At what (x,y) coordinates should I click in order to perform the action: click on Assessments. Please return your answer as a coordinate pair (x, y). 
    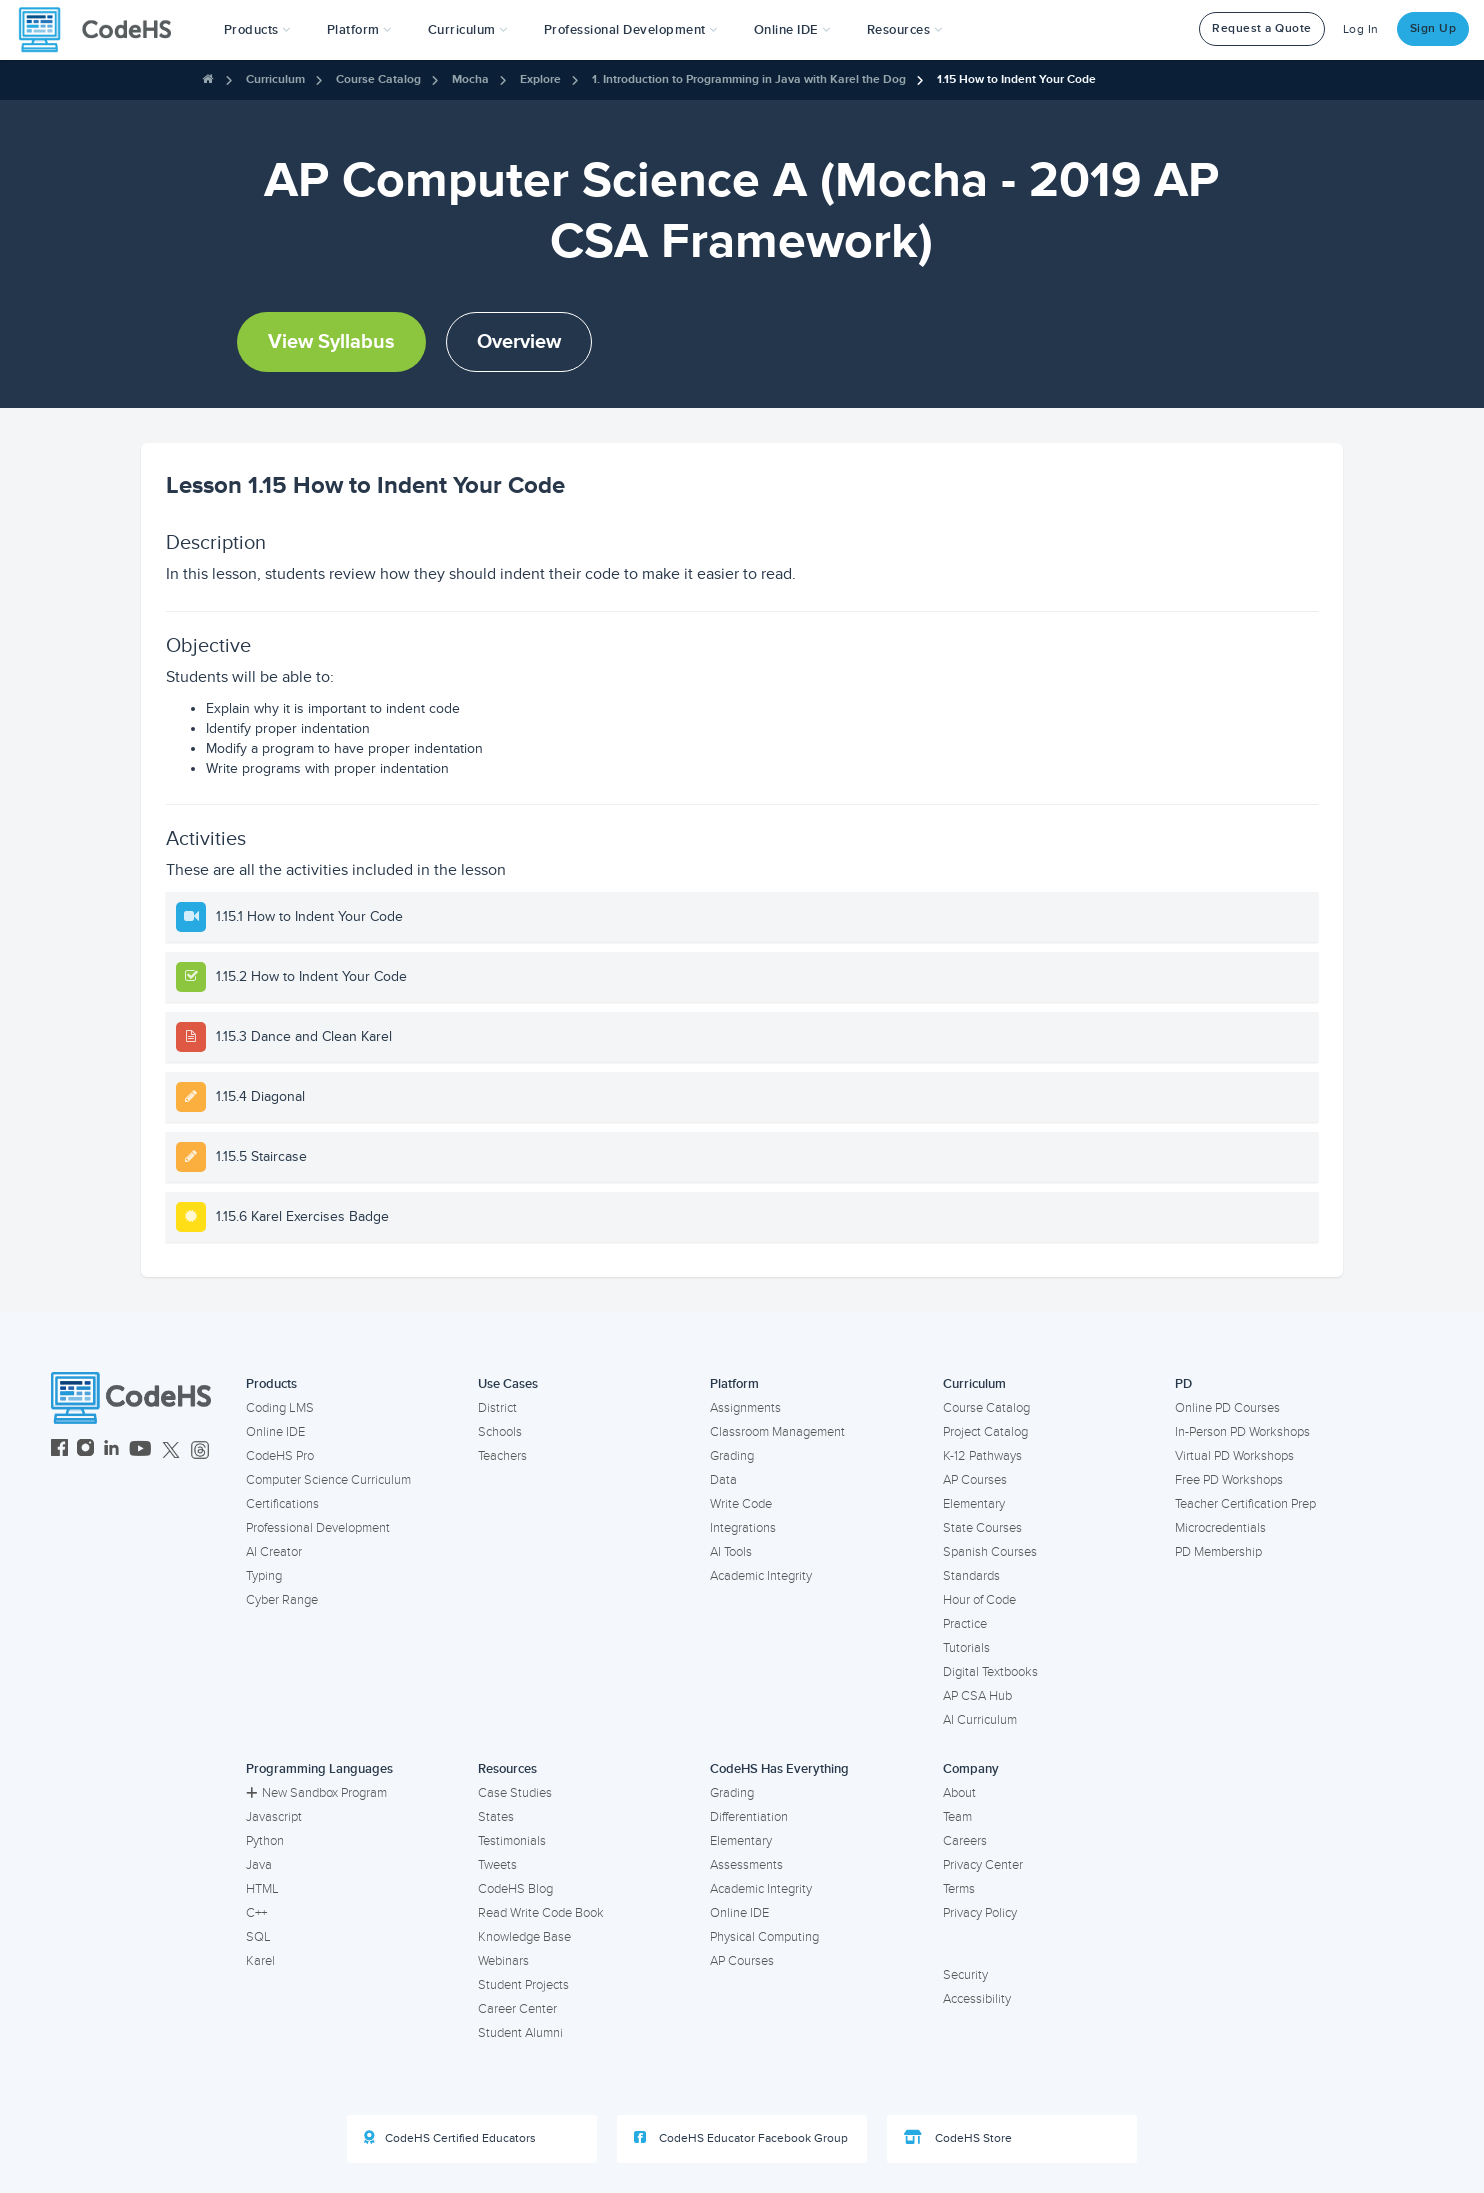
    Looking at the image, I should click on (746, 1865).